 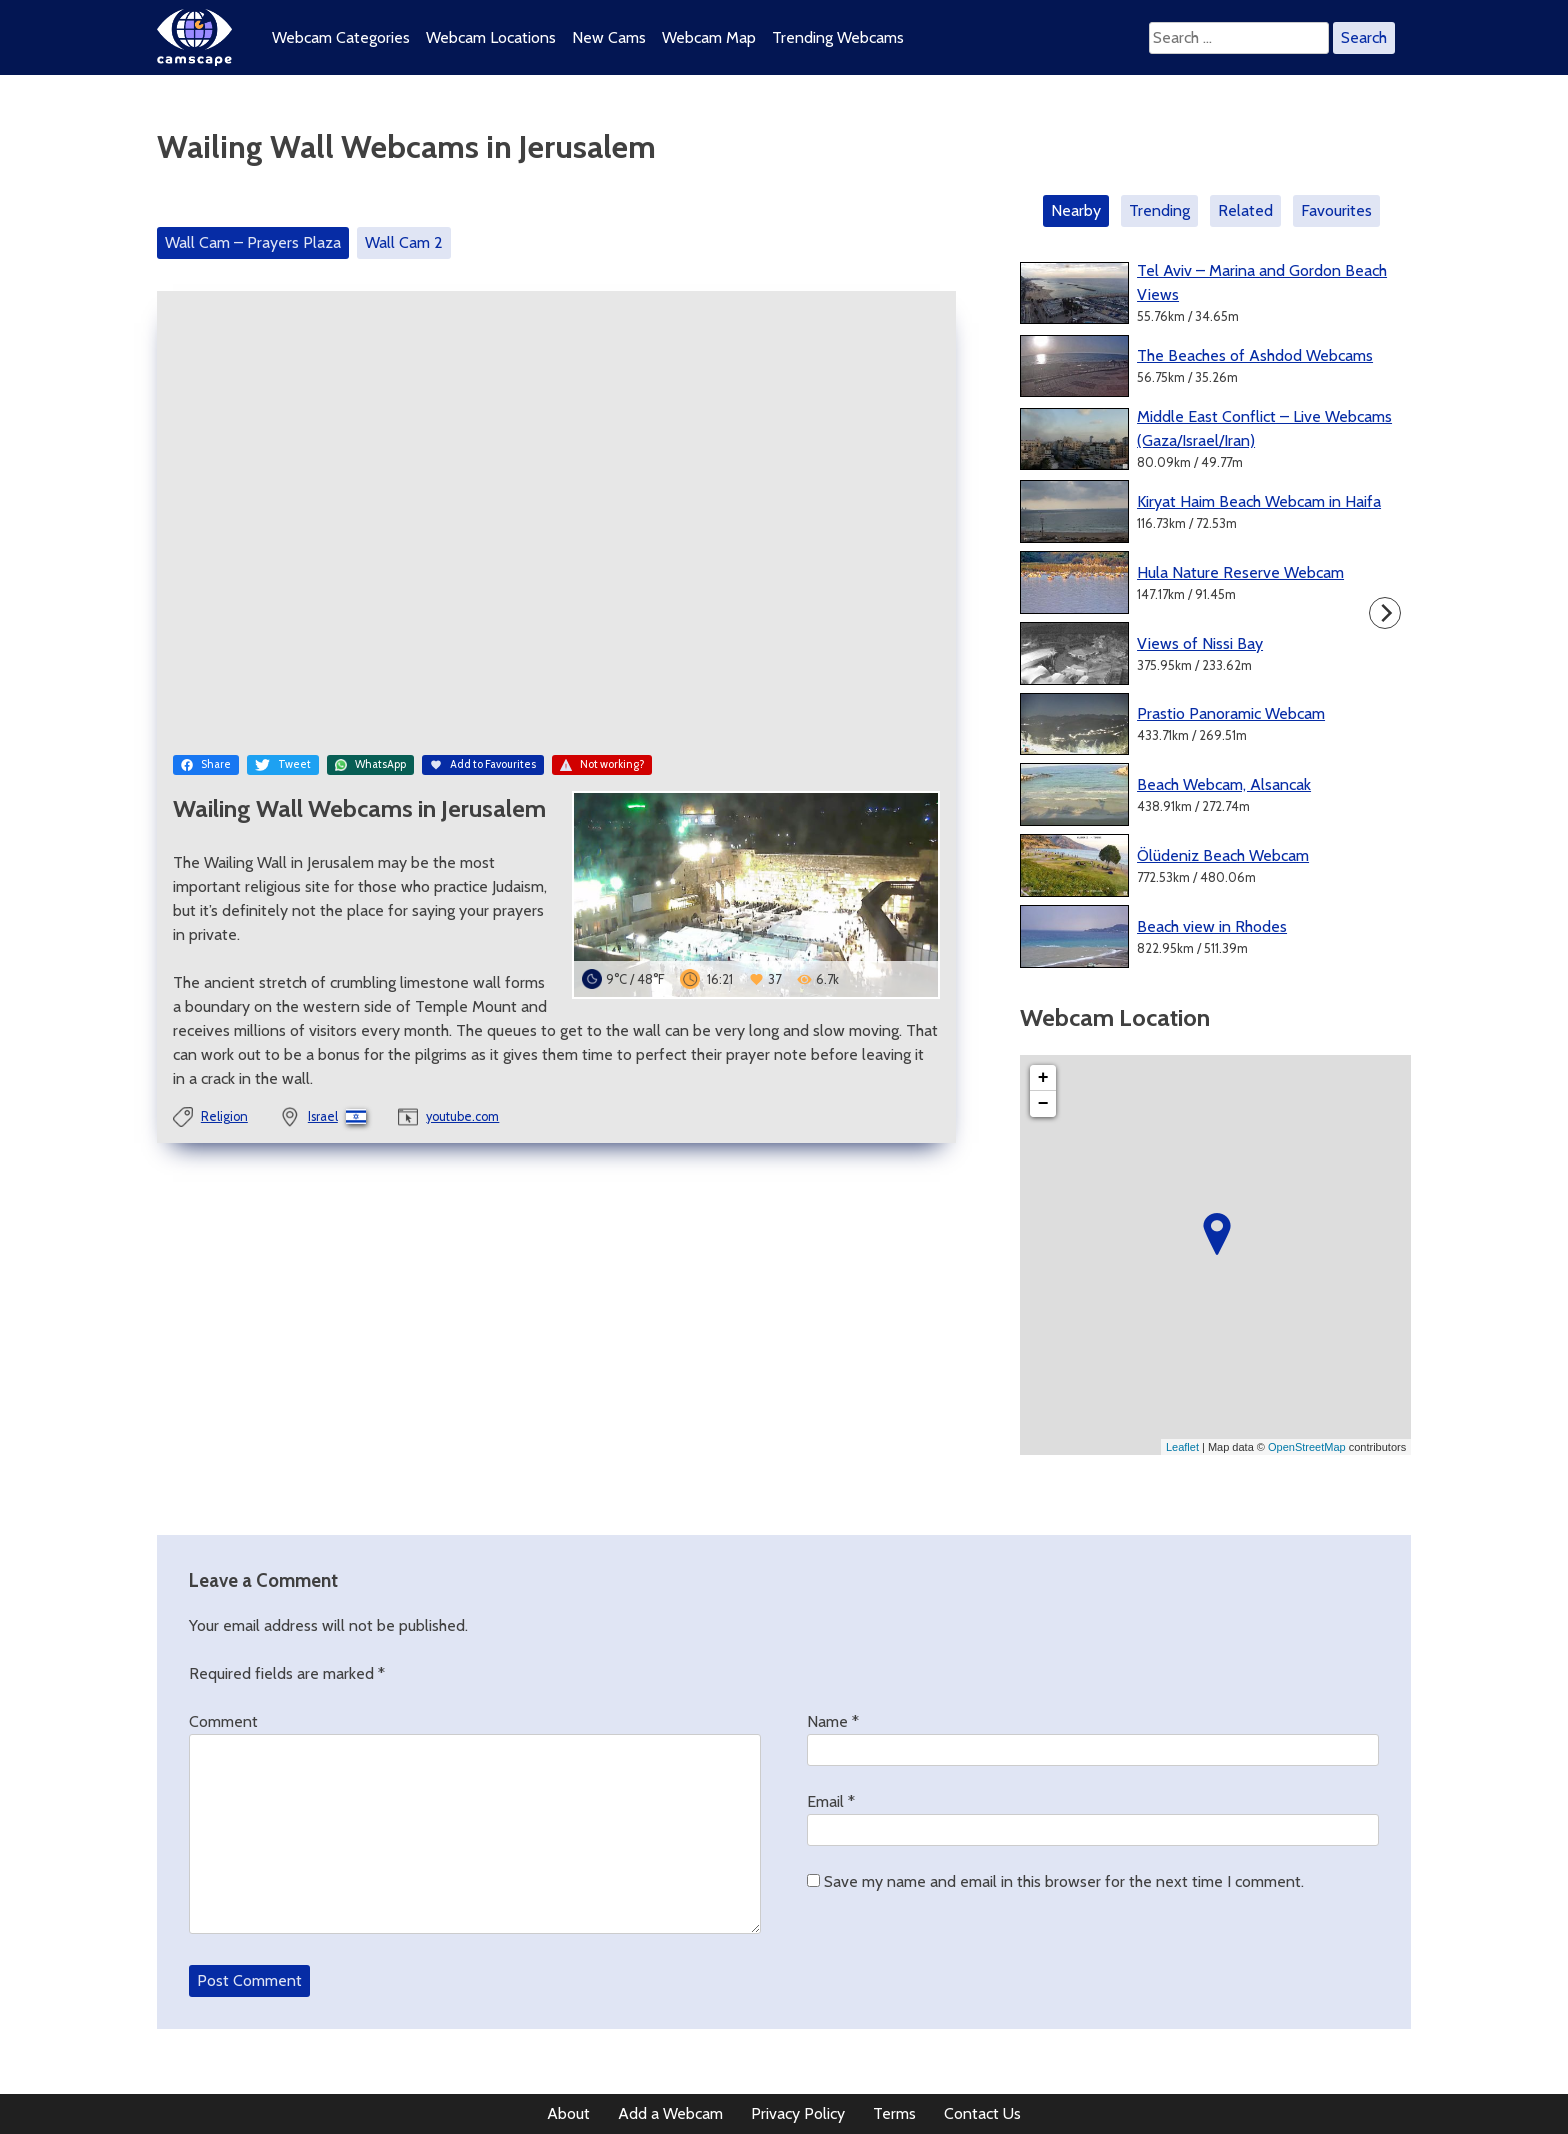 What do you see at coordinates (1064, 1881) in the screenshot?
I see `Save my name and email in this browser for the next time I comment.` at bounding box center [1064, 1881].